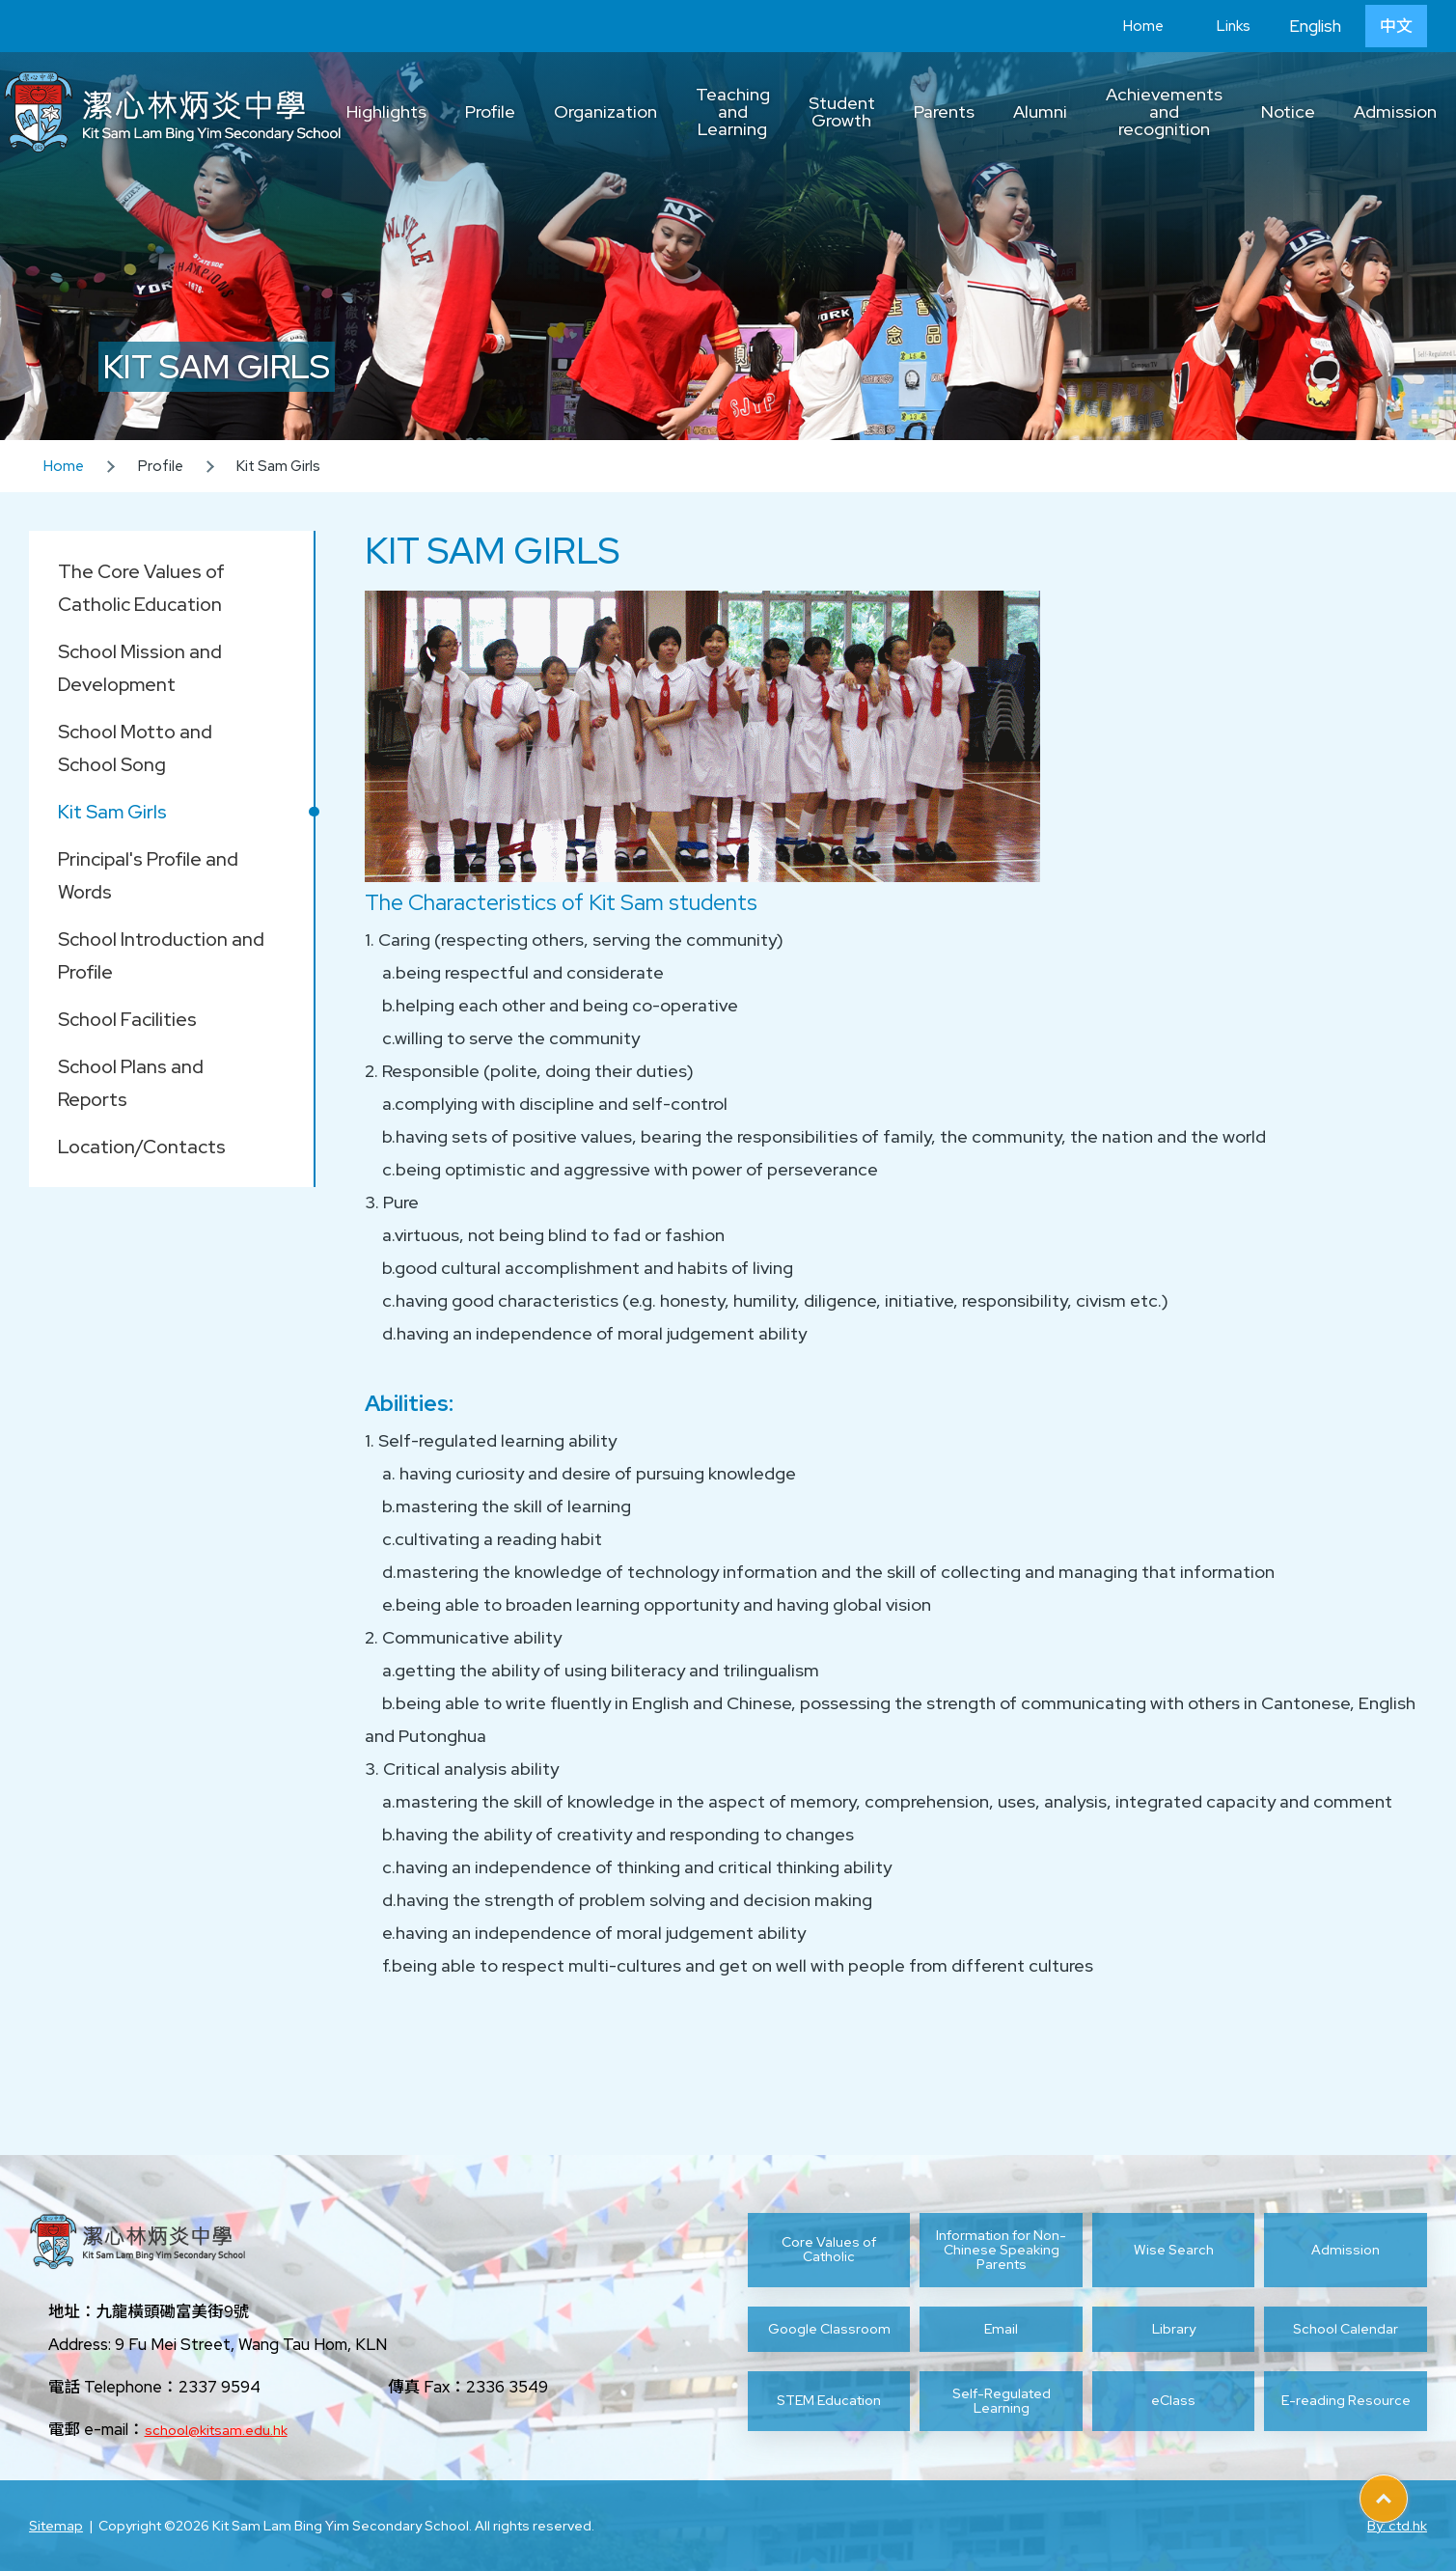  I want to click on School Facilities, so click(127, 1019).